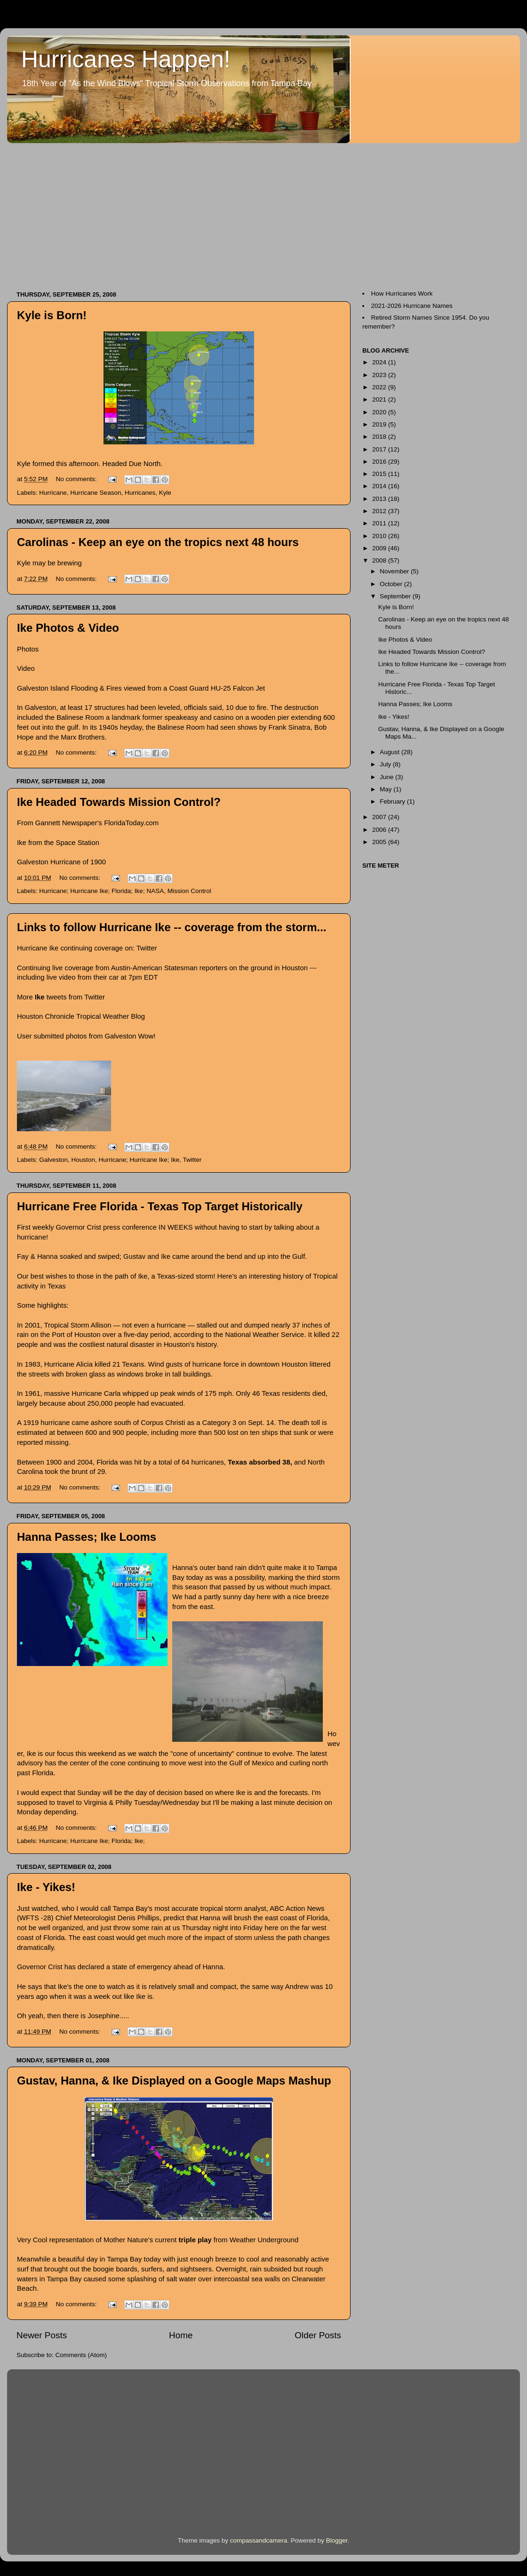 This screenshot has height=2576, width=527. What do you see at coordinates (380, 560) in the screenshot?
I see `2008` at bounding box center [380, 560].